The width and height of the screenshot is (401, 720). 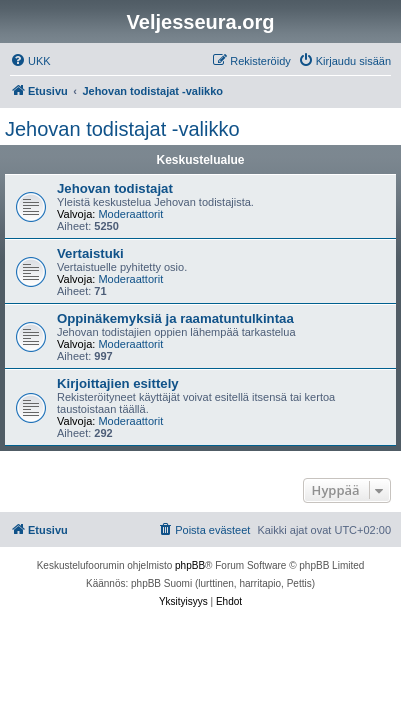 What do you see at coordinates (122, 129) in the screenshot?
I see `Jehovan todistajat -valikko` at bounding box center [122, 129].